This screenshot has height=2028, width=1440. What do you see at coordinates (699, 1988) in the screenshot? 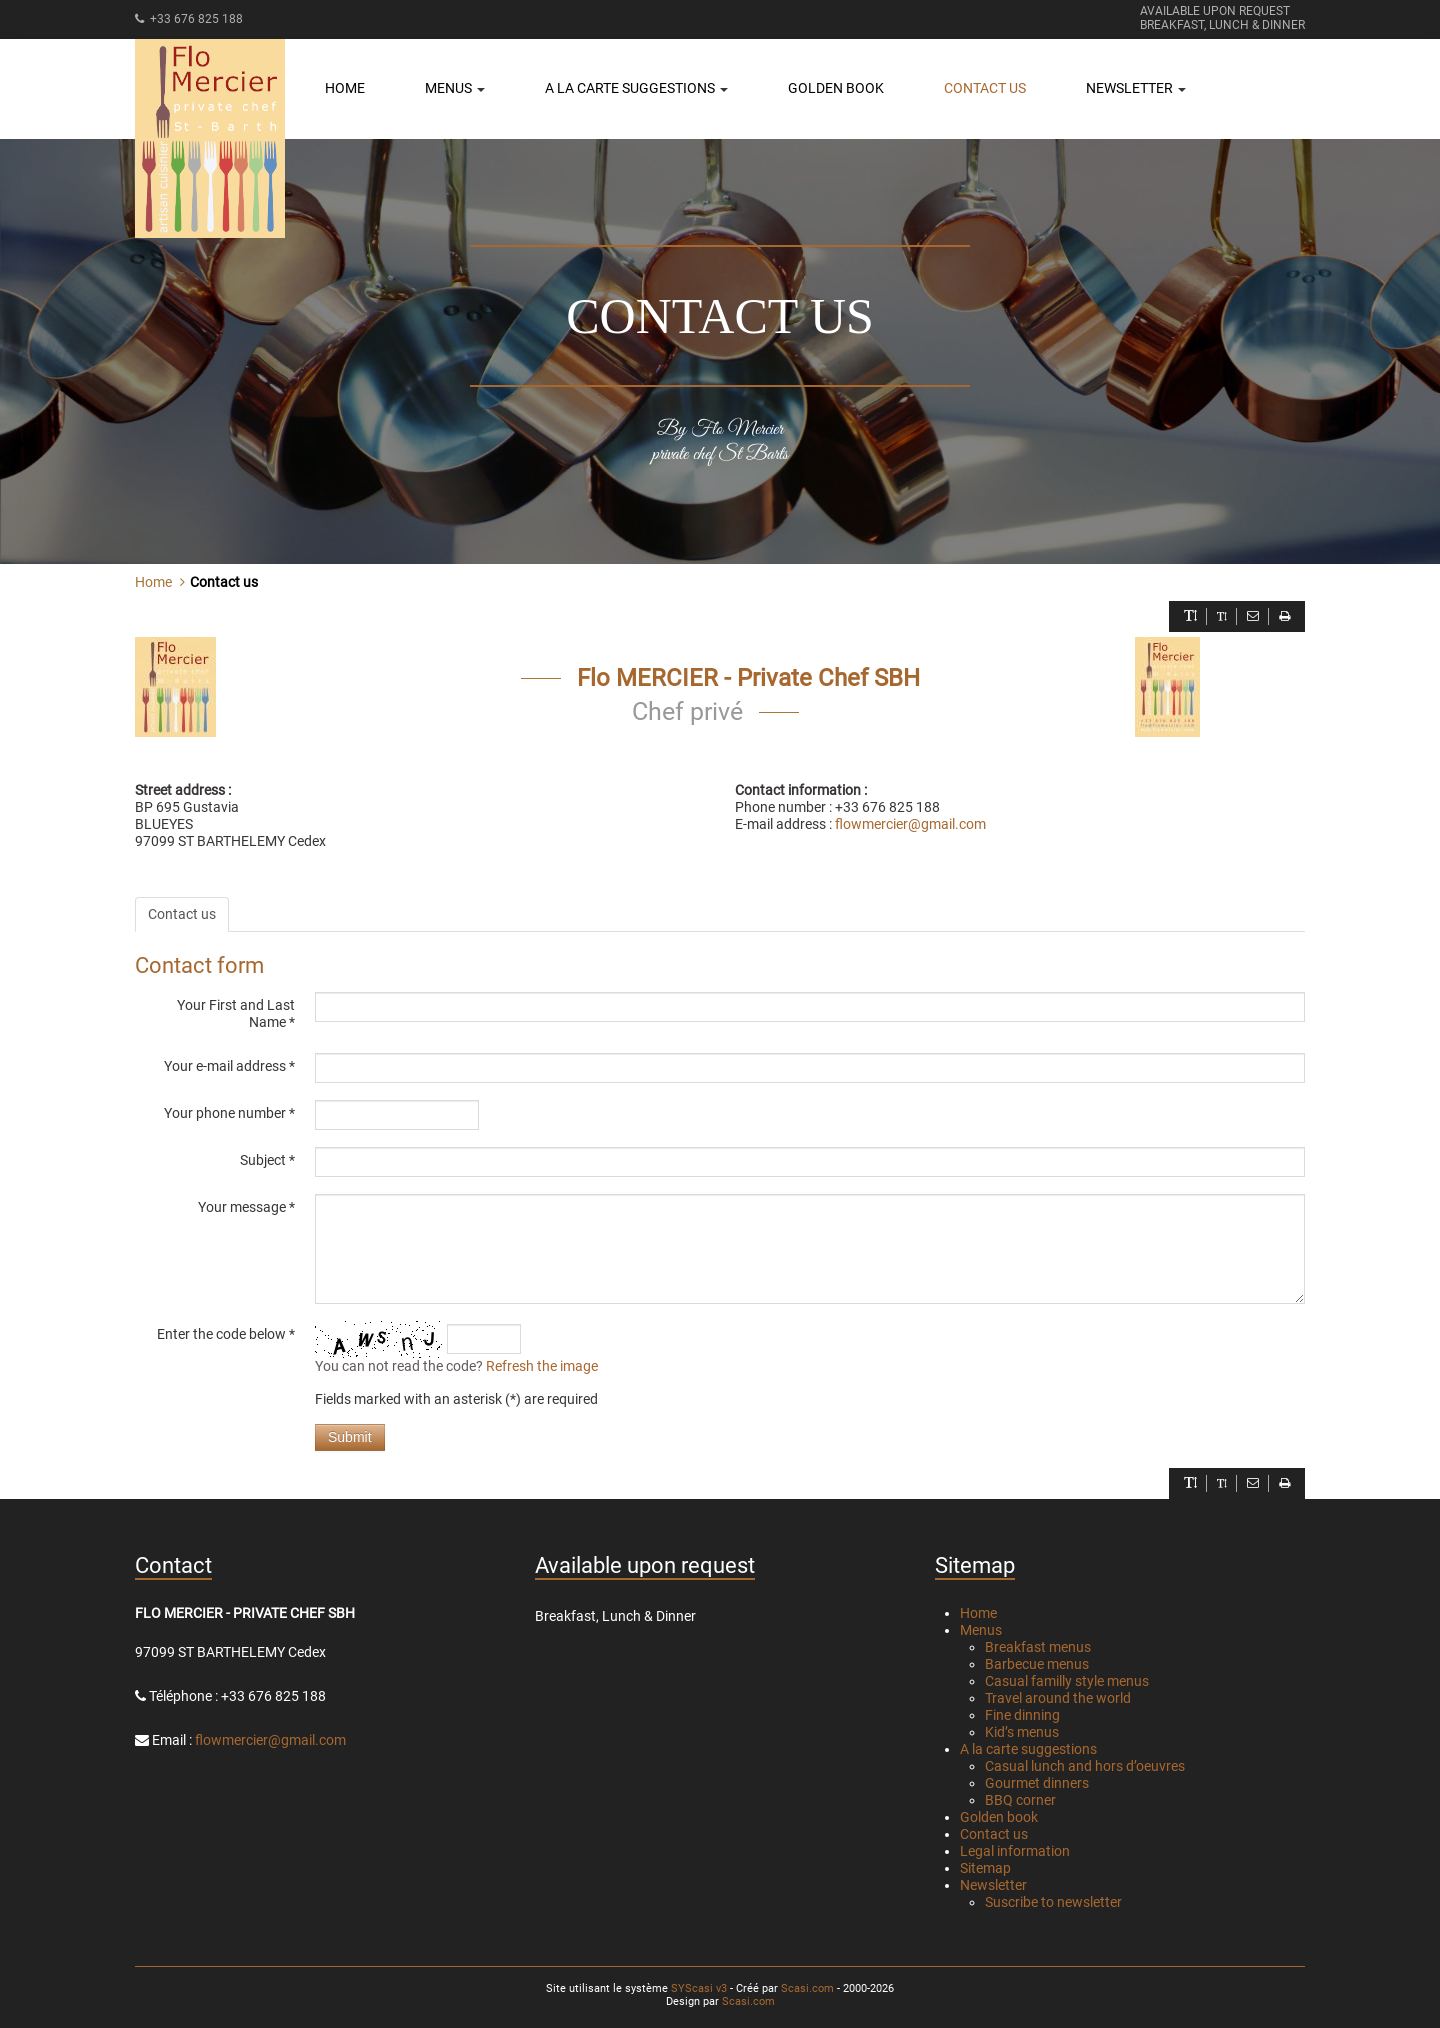
I see `SYScasi v3` at bounding box center [699, 1988].